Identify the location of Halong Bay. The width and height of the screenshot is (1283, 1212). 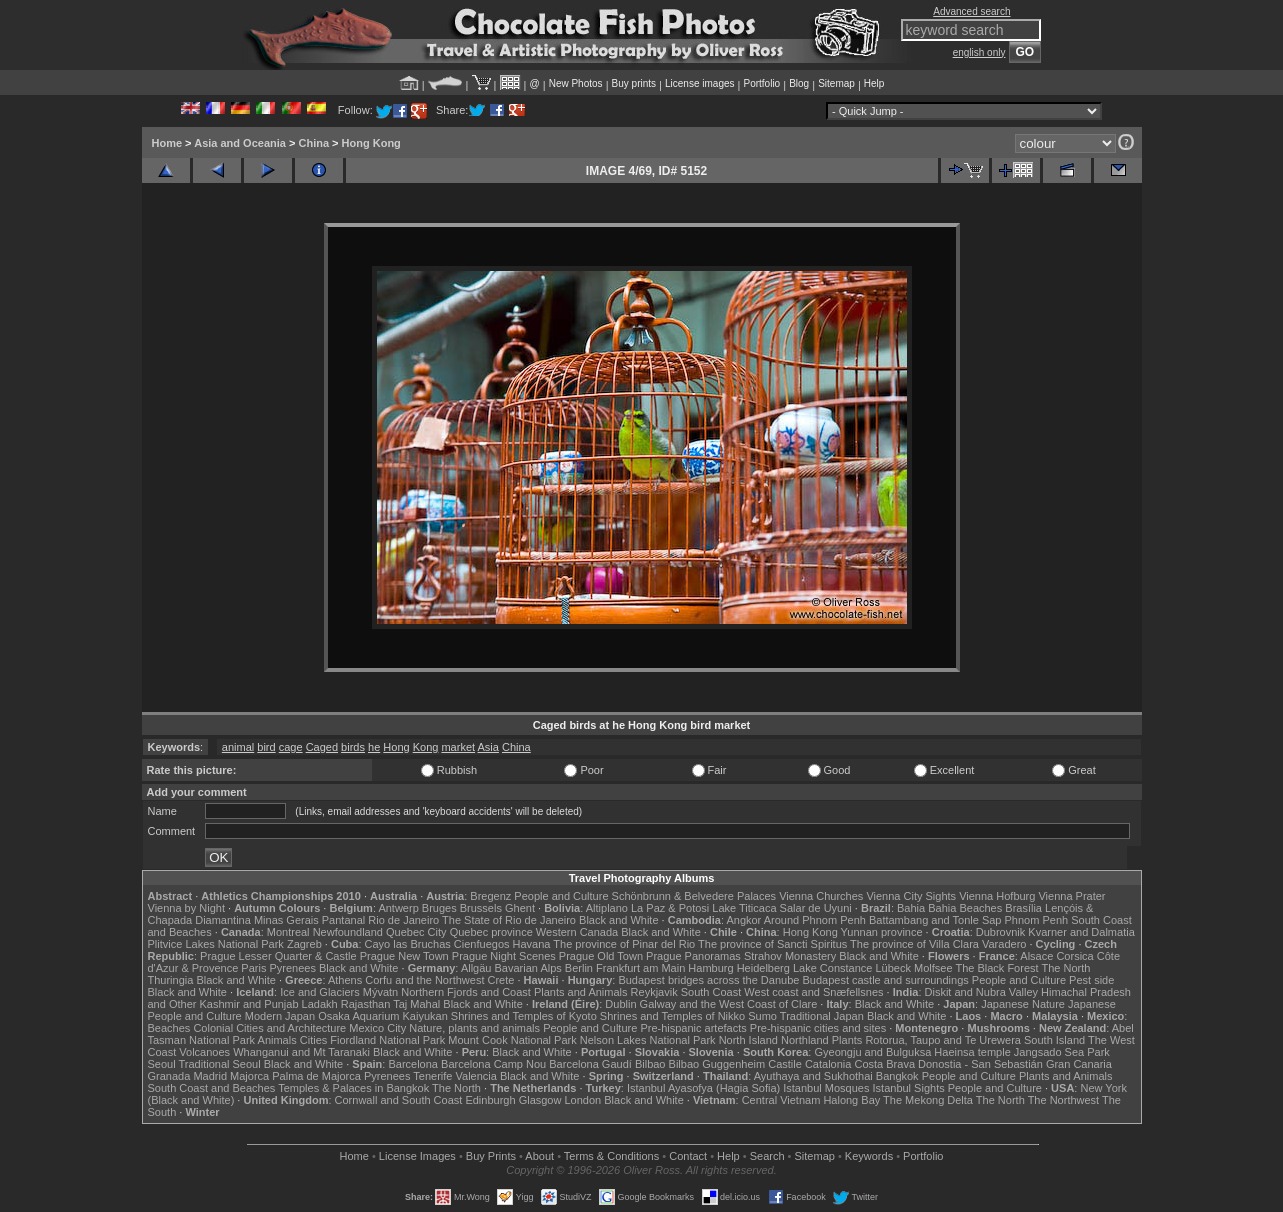
(851, 1100).